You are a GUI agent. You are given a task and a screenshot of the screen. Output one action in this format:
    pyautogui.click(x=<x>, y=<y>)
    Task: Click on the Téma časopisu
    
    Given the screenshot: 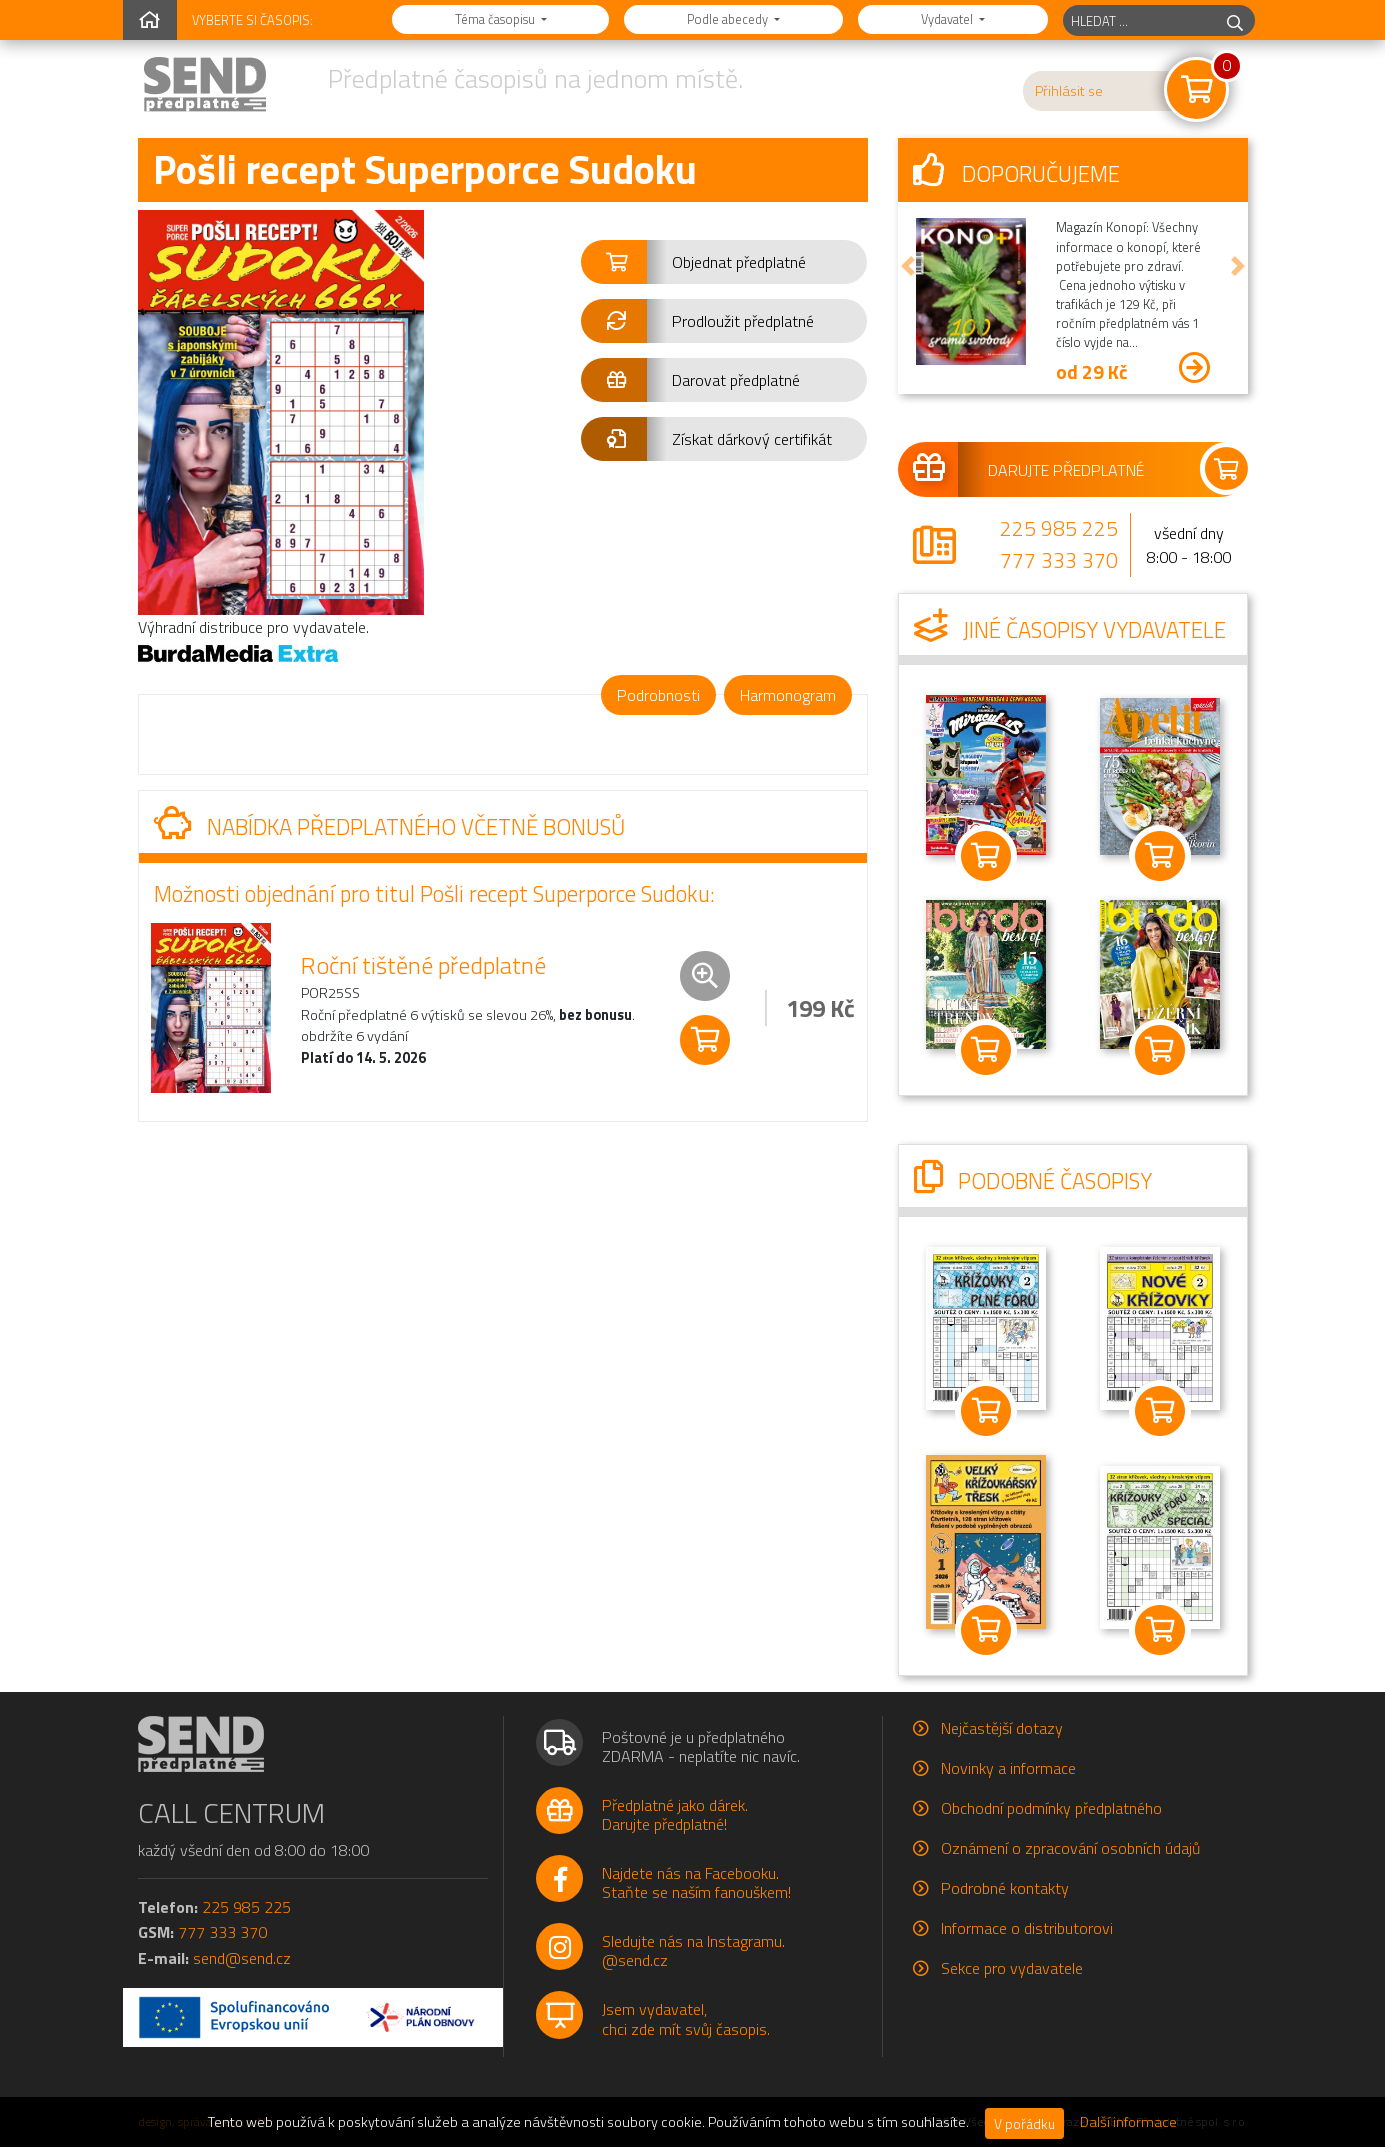 What is the action you would take?
    pyautogui.click(x=496, y=19)
    